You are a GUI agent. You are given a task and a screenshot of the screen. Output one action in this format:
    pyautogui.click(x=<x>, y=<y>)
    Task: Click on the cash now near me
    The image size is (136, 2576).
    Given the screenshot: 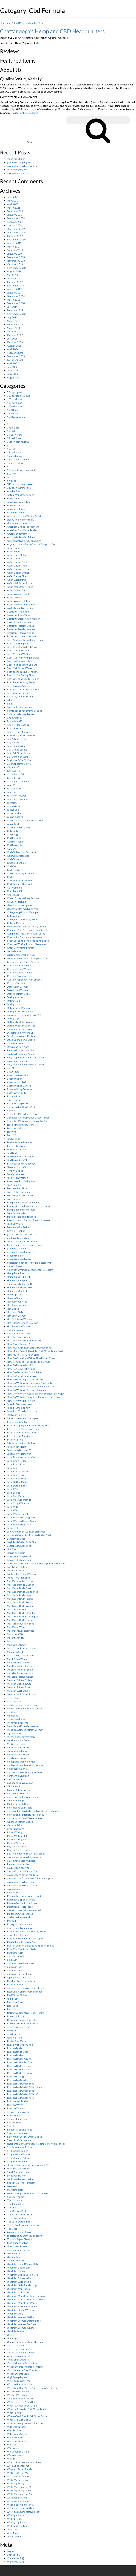 What is the action you would take?
    pyautogui.click(x=17, y=799)
    